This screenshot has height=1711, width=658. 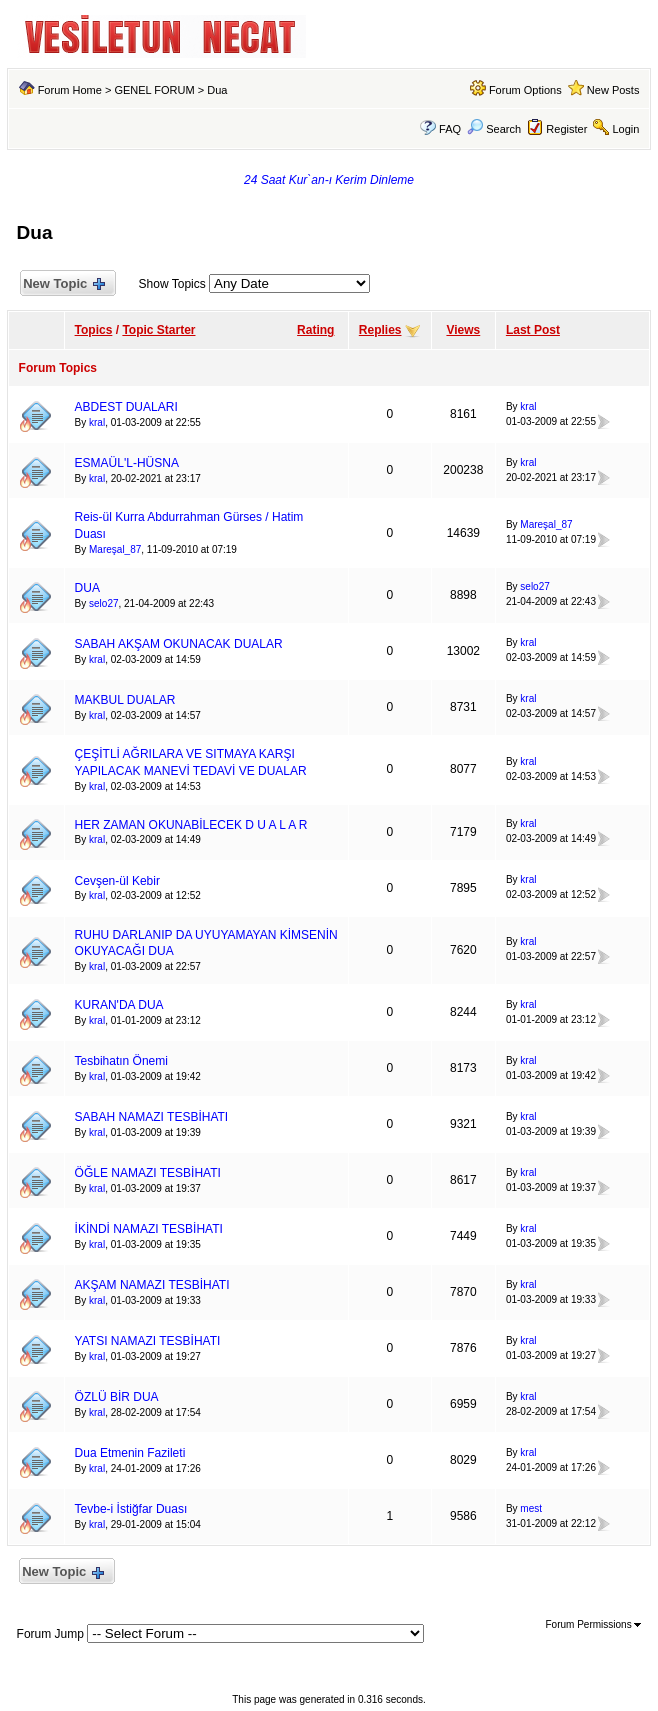 What do you see at coordinates (63, 284) in the screenshot?
I see `New Topic` at bounding box center [63, 284].